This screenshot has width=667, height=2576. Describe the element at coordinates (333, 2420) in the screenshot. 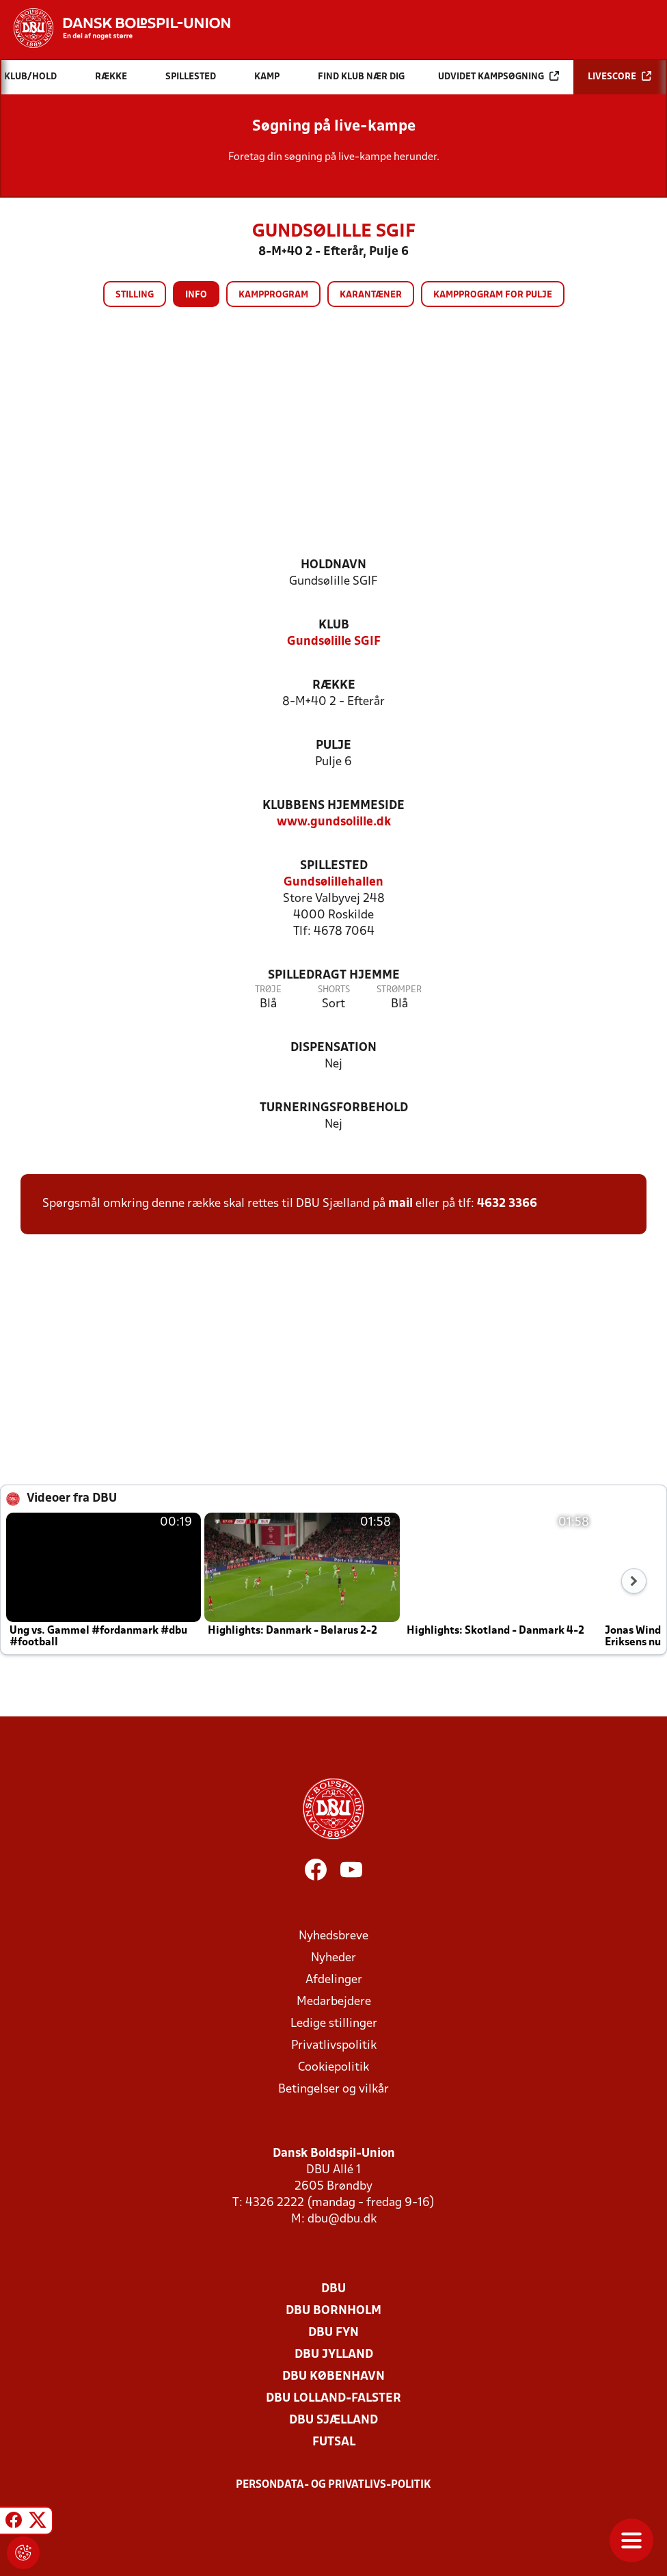

I see `DBU Sjælland` at that location.